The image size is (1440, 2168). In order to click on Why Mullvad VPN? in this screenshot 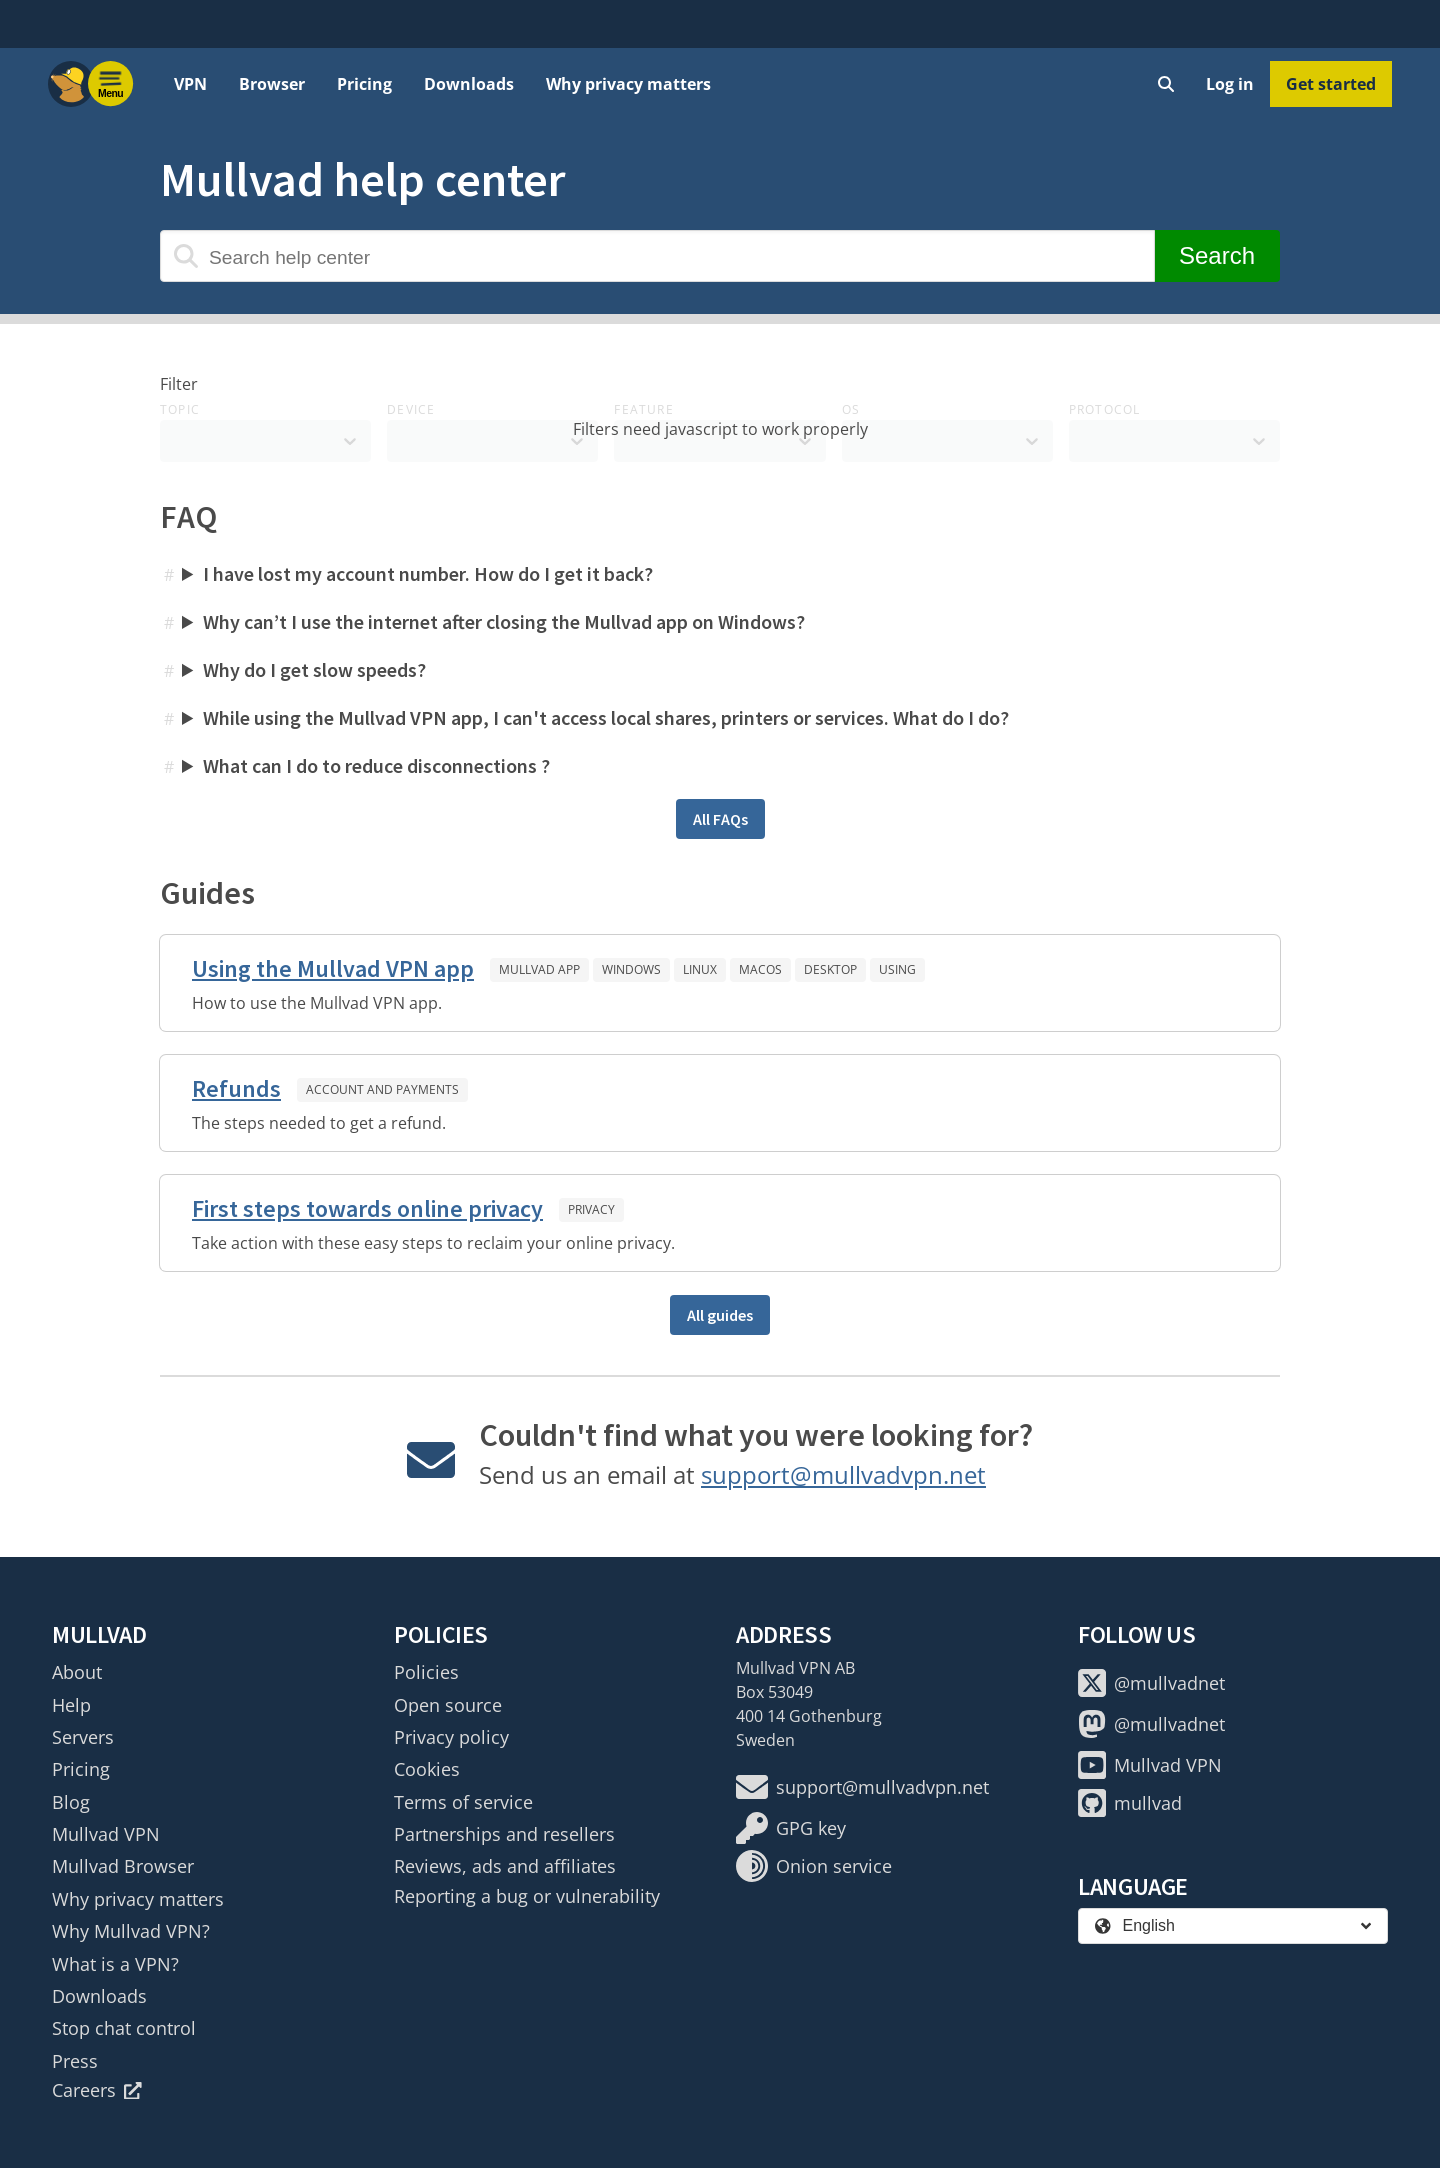, I will do `click(131, 1931)`.